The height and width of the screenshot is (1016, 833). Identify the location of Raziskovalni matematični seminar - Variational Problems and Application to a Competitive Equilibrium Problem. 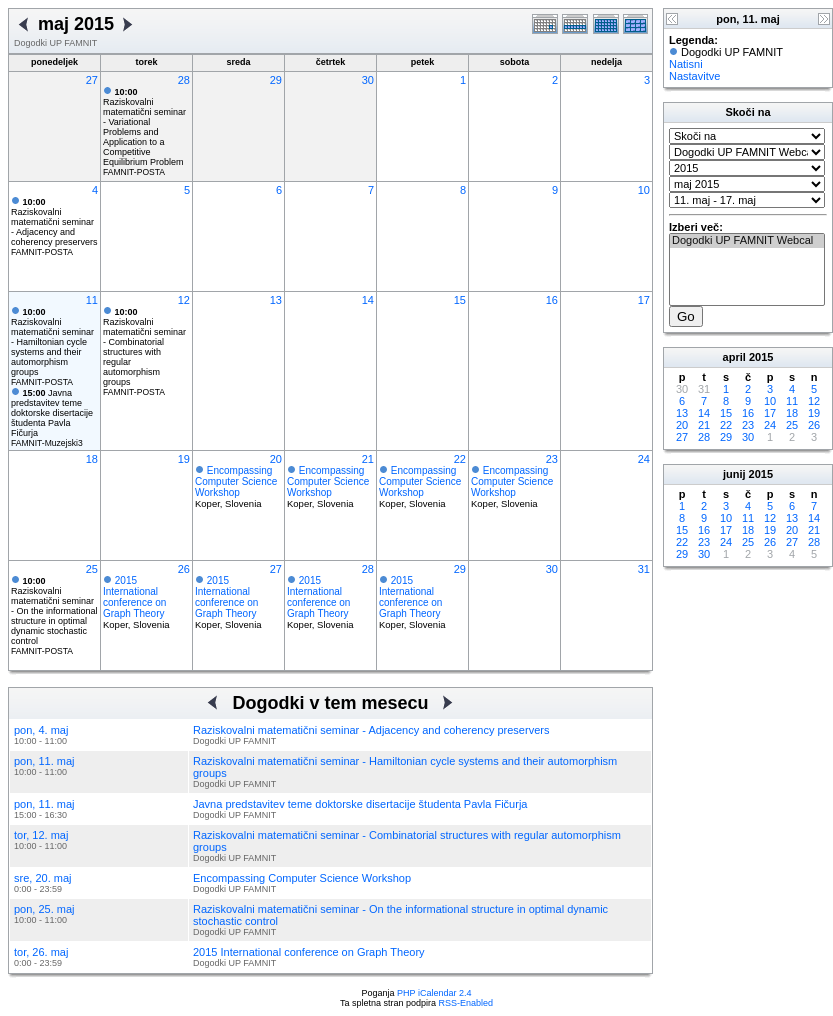
(144, 127).